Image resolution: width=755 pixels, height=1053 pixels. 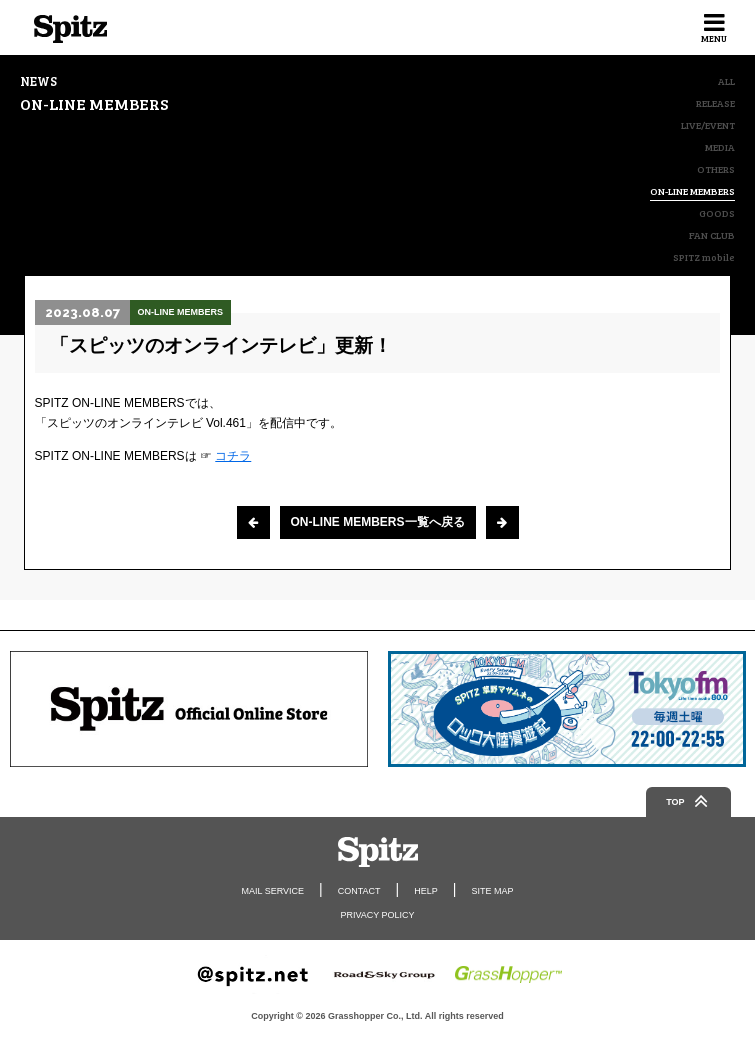 What do you see at coordinates (492, 891) in the screenshot?
I see `SITE MAP` at bounding box center [492, 891].